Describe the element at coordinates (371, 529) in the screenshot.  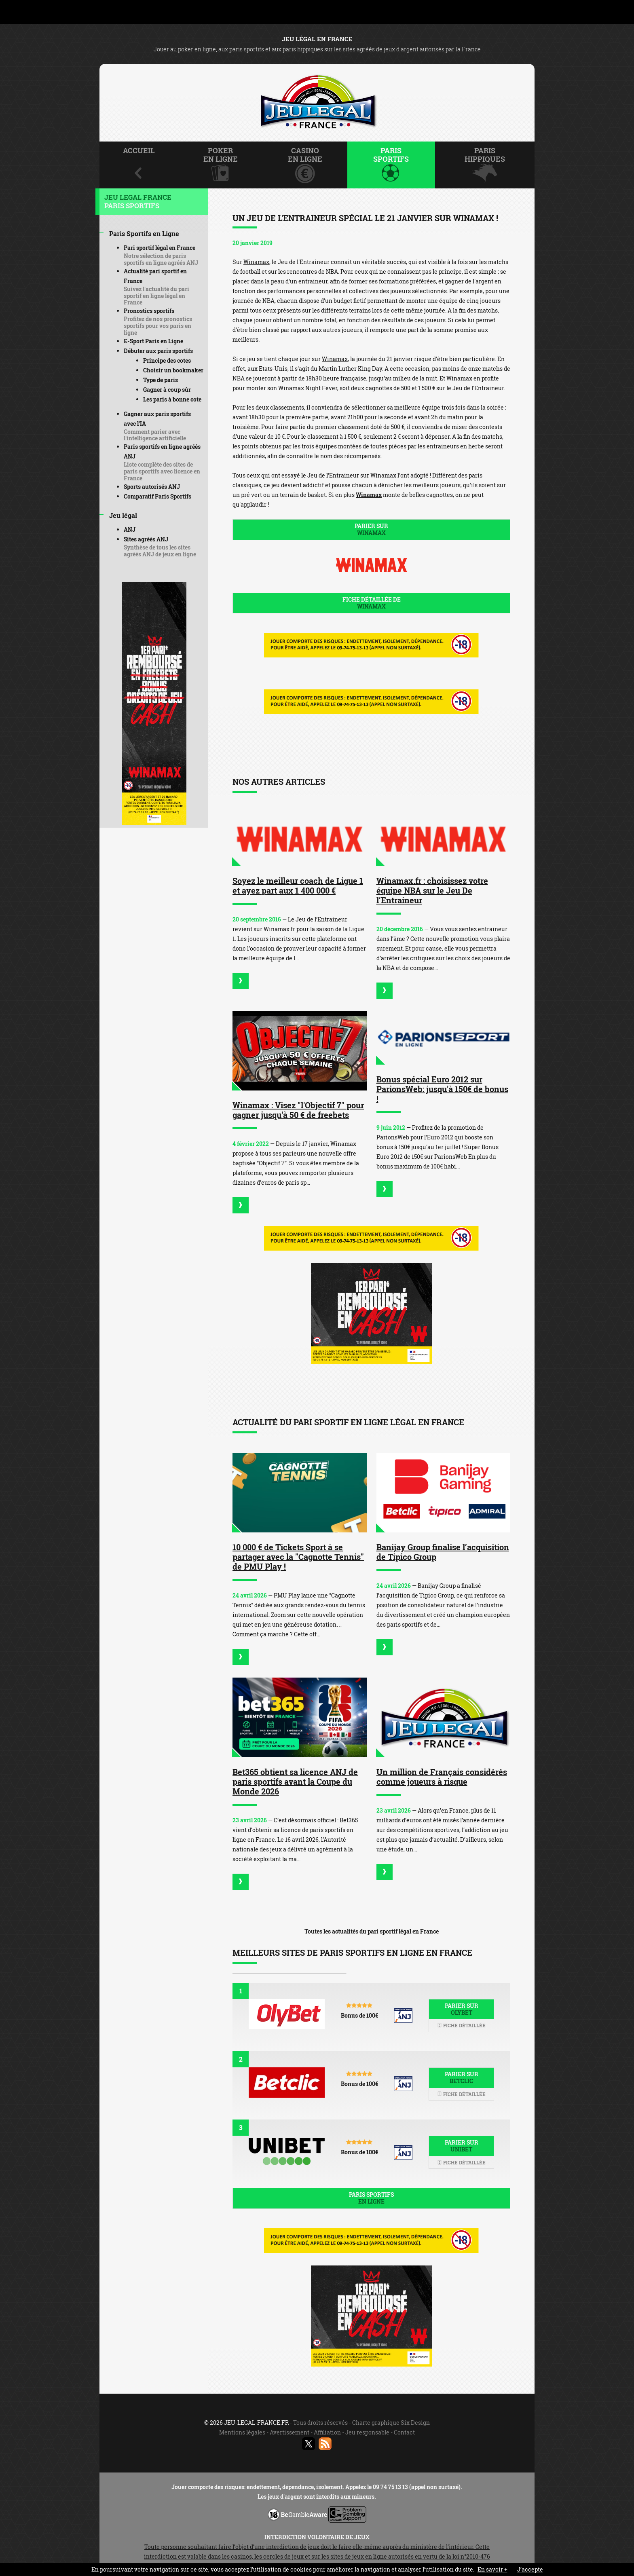
I see `Parier sur` at that location.